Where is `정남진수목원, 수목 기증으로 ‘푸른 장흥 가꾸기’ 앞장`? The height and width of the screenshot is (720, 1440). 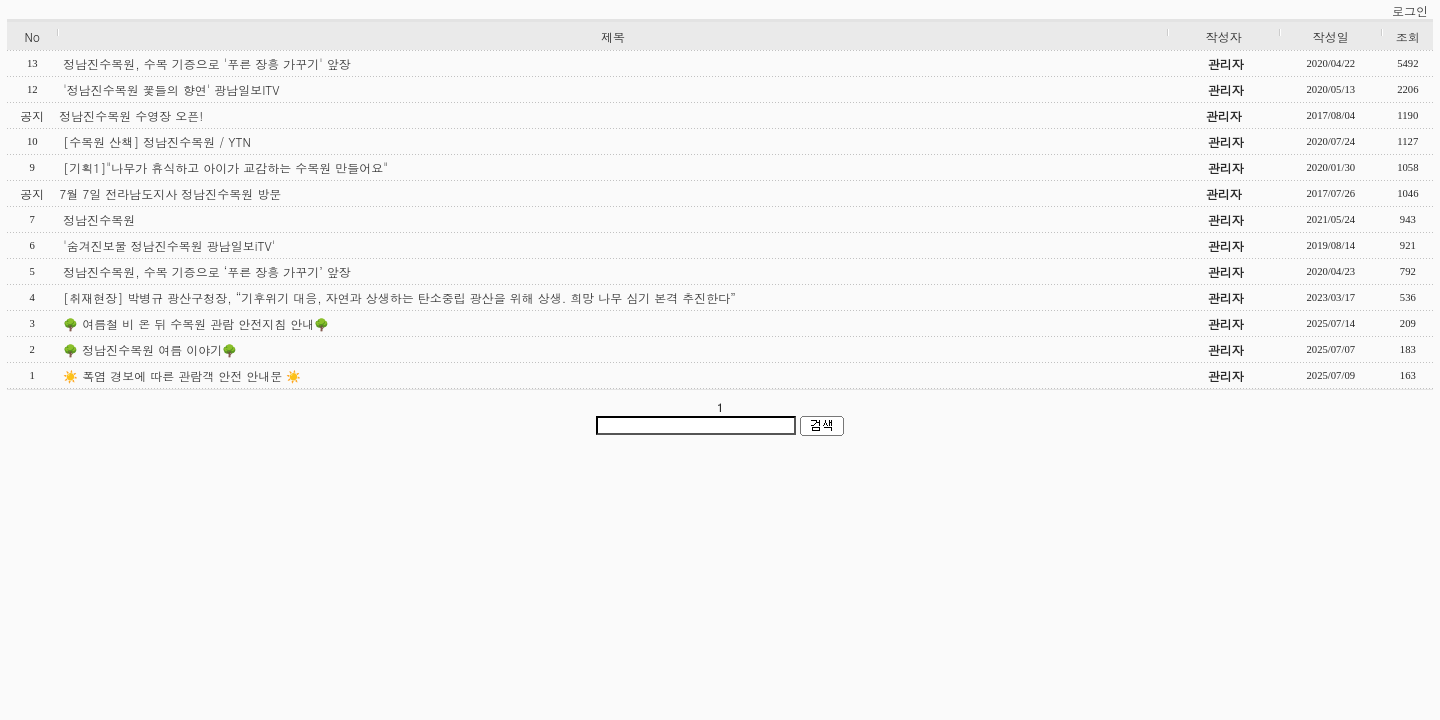
정남진수목원, 수목 기증으로 ‘푸른 장흥 가꾸기’ 앞장 is located at coordinates (207, 271).